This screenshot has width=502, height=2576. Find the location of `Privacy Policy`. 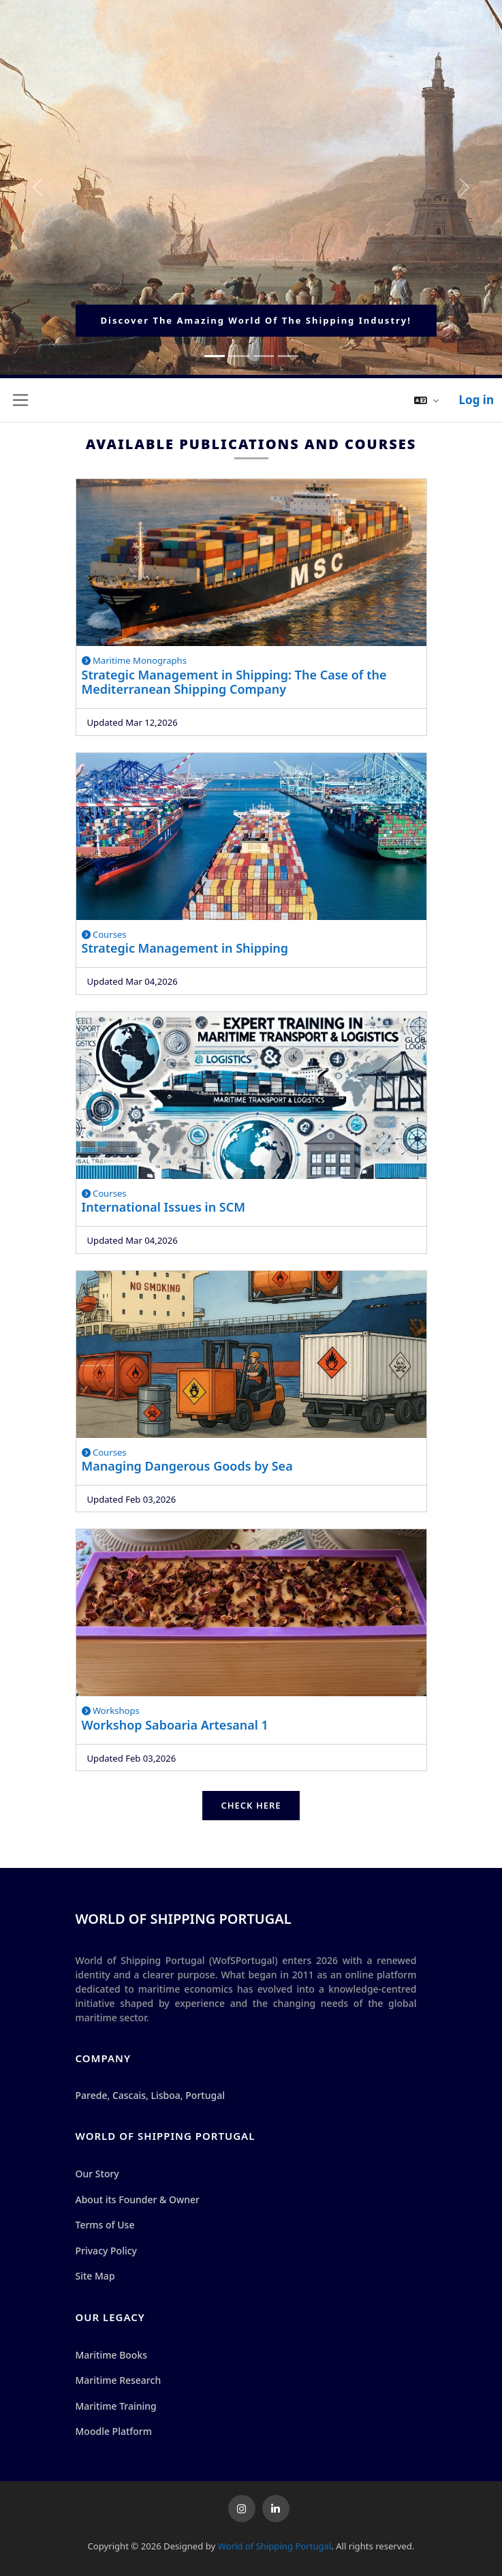

Privacy Policy is located at coordinates (106, 2250).